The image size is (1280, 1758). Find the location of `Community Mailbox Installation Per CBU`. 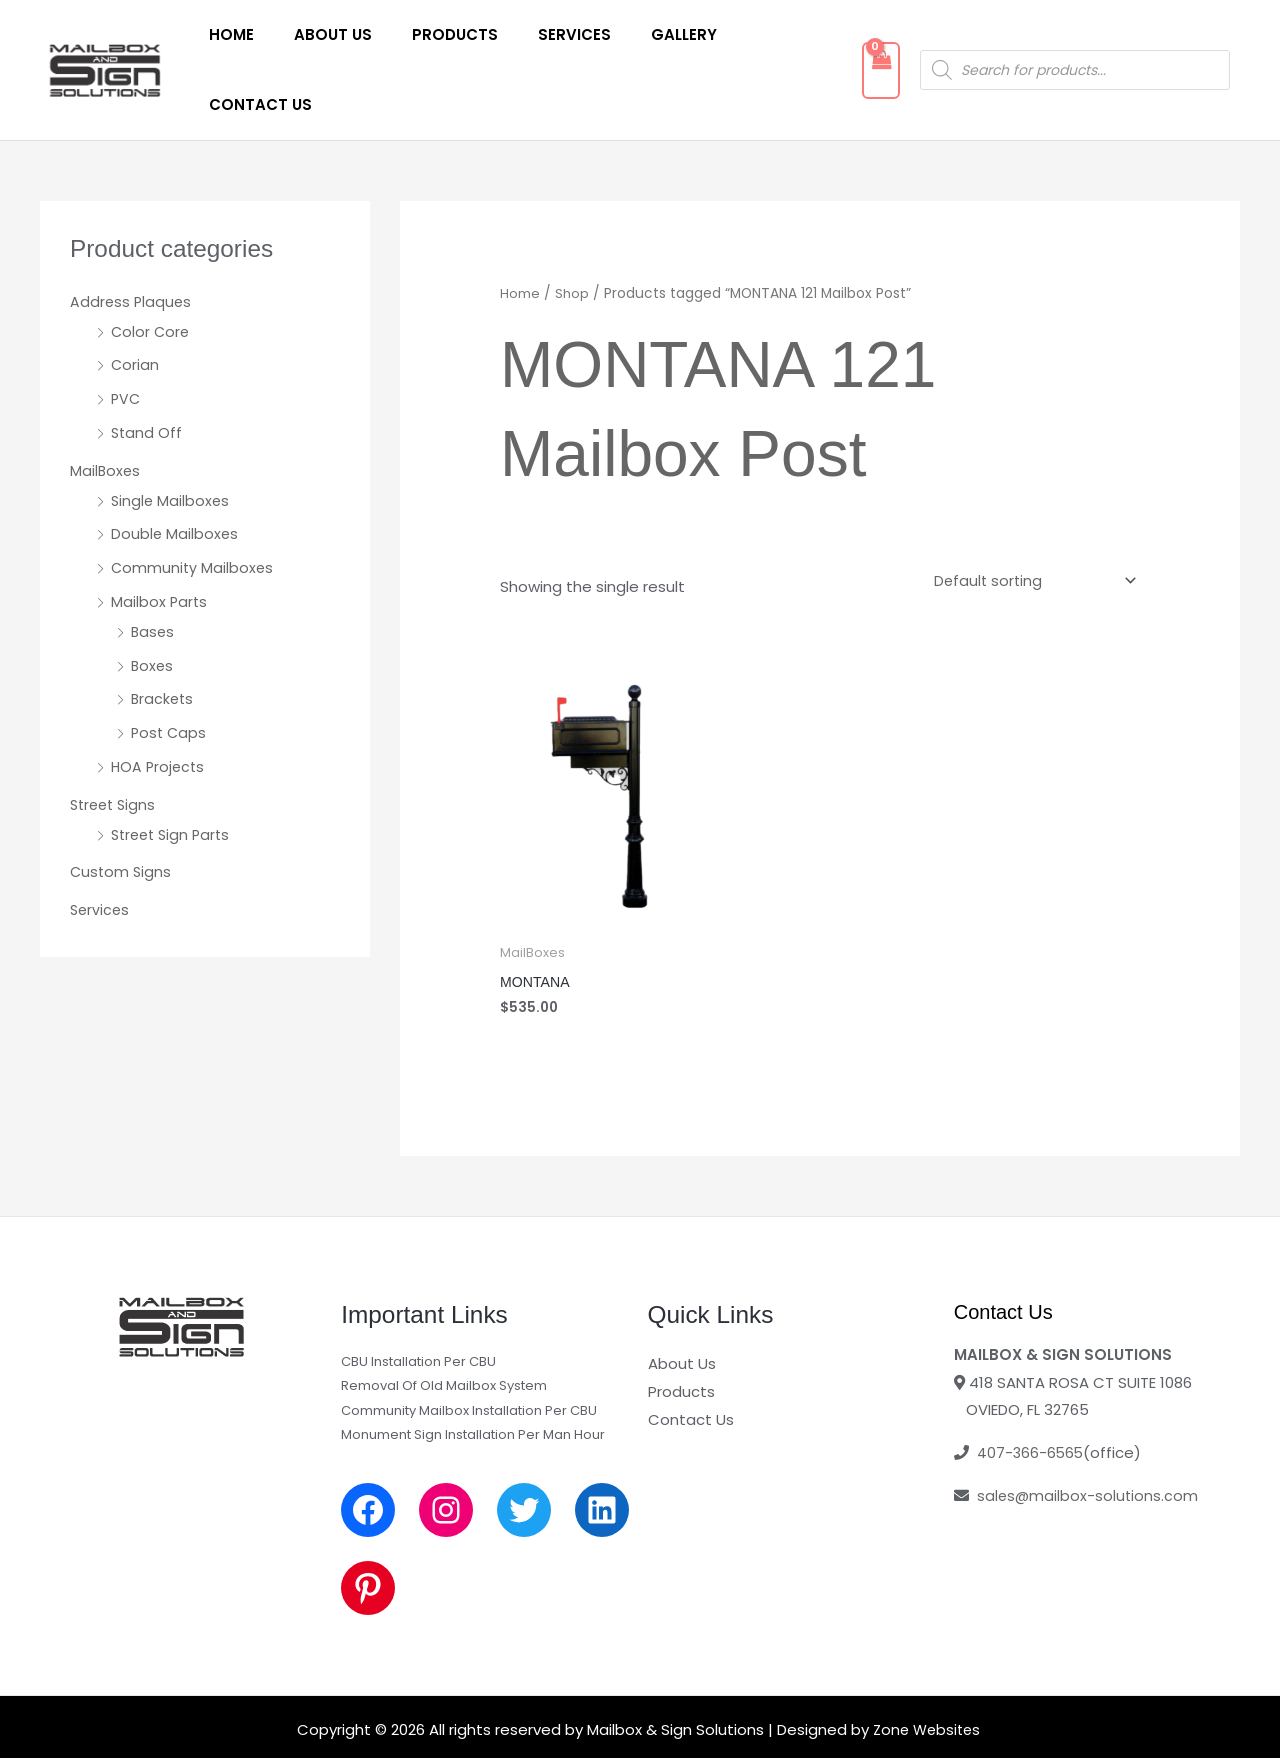

Community Mailbox Installation Per CBU is located at coordinates (469, 1352).